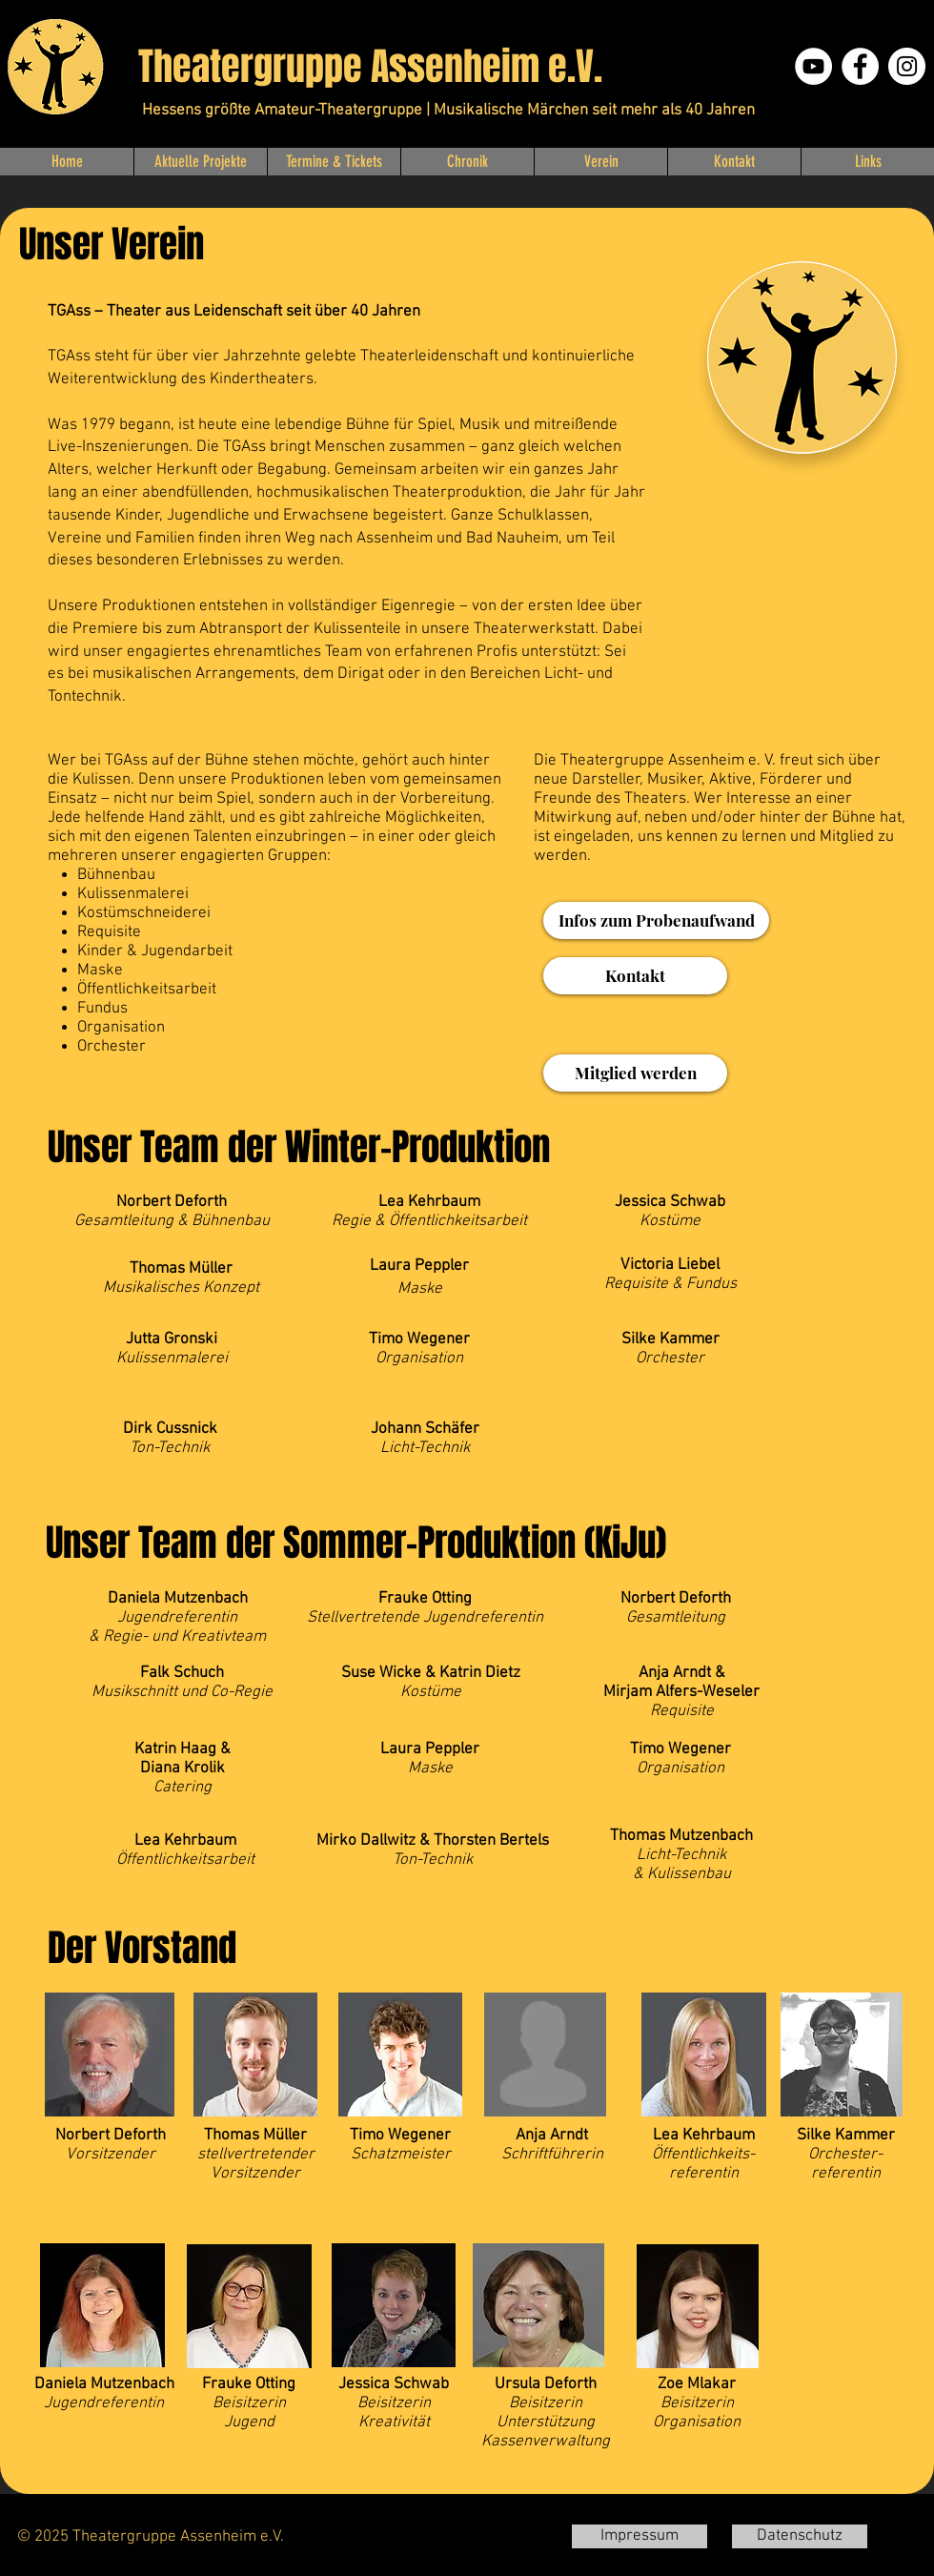 The width and height of the screenshot is (934, 2576). Describe the element at coordinates (635, 975) in the screenshot. I see `[Kontakt]` at that location.